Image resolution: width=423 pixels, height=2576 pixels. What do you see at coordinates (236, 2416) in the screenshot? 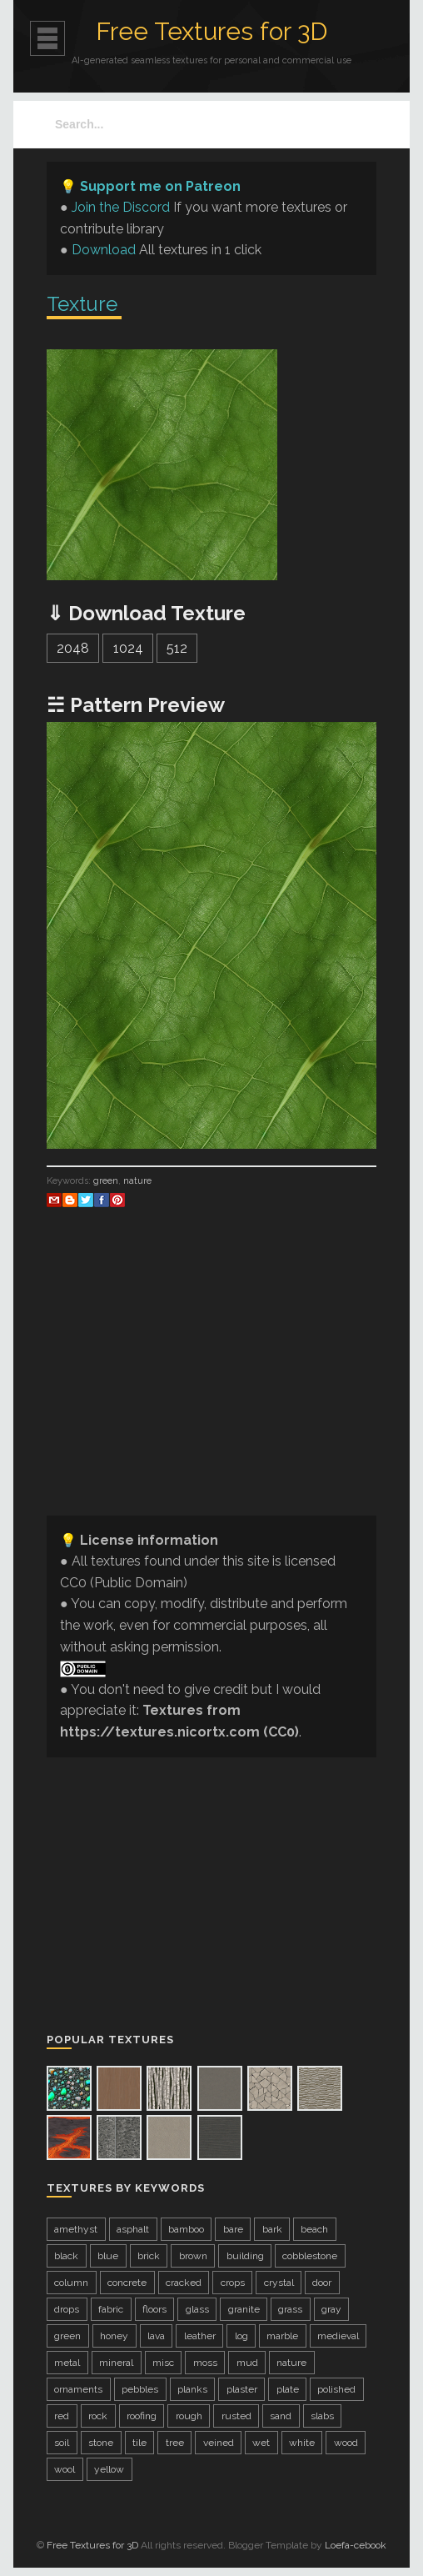
I see `rusted` at bounding box center [236, 2416].